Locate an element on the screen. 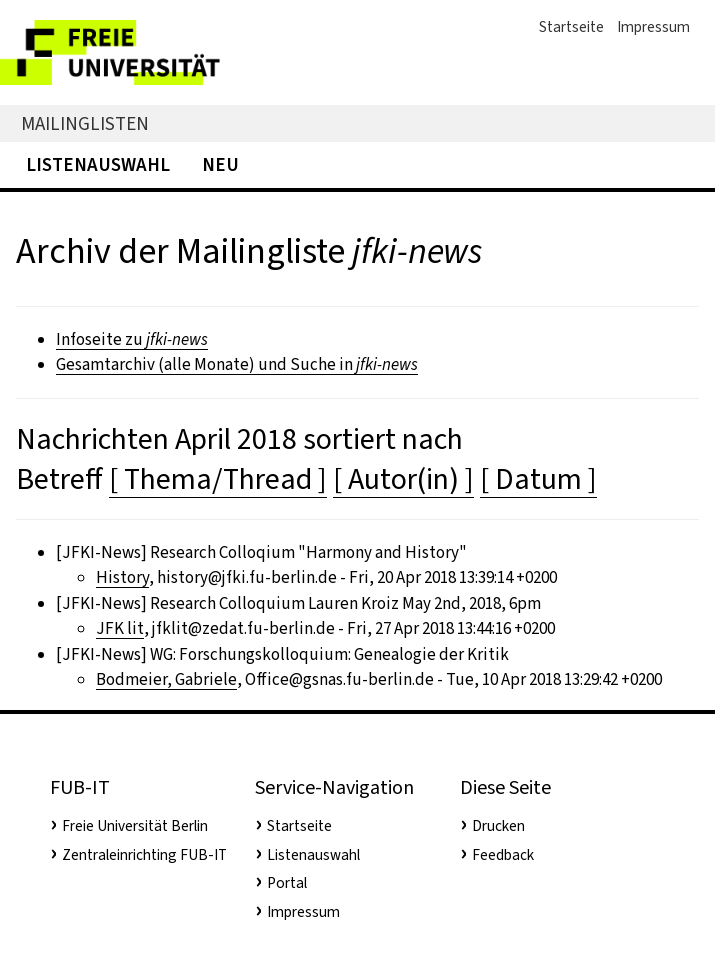 This screenshot has width=715, height=975. JFK lit is located at coordinates (120, 628).